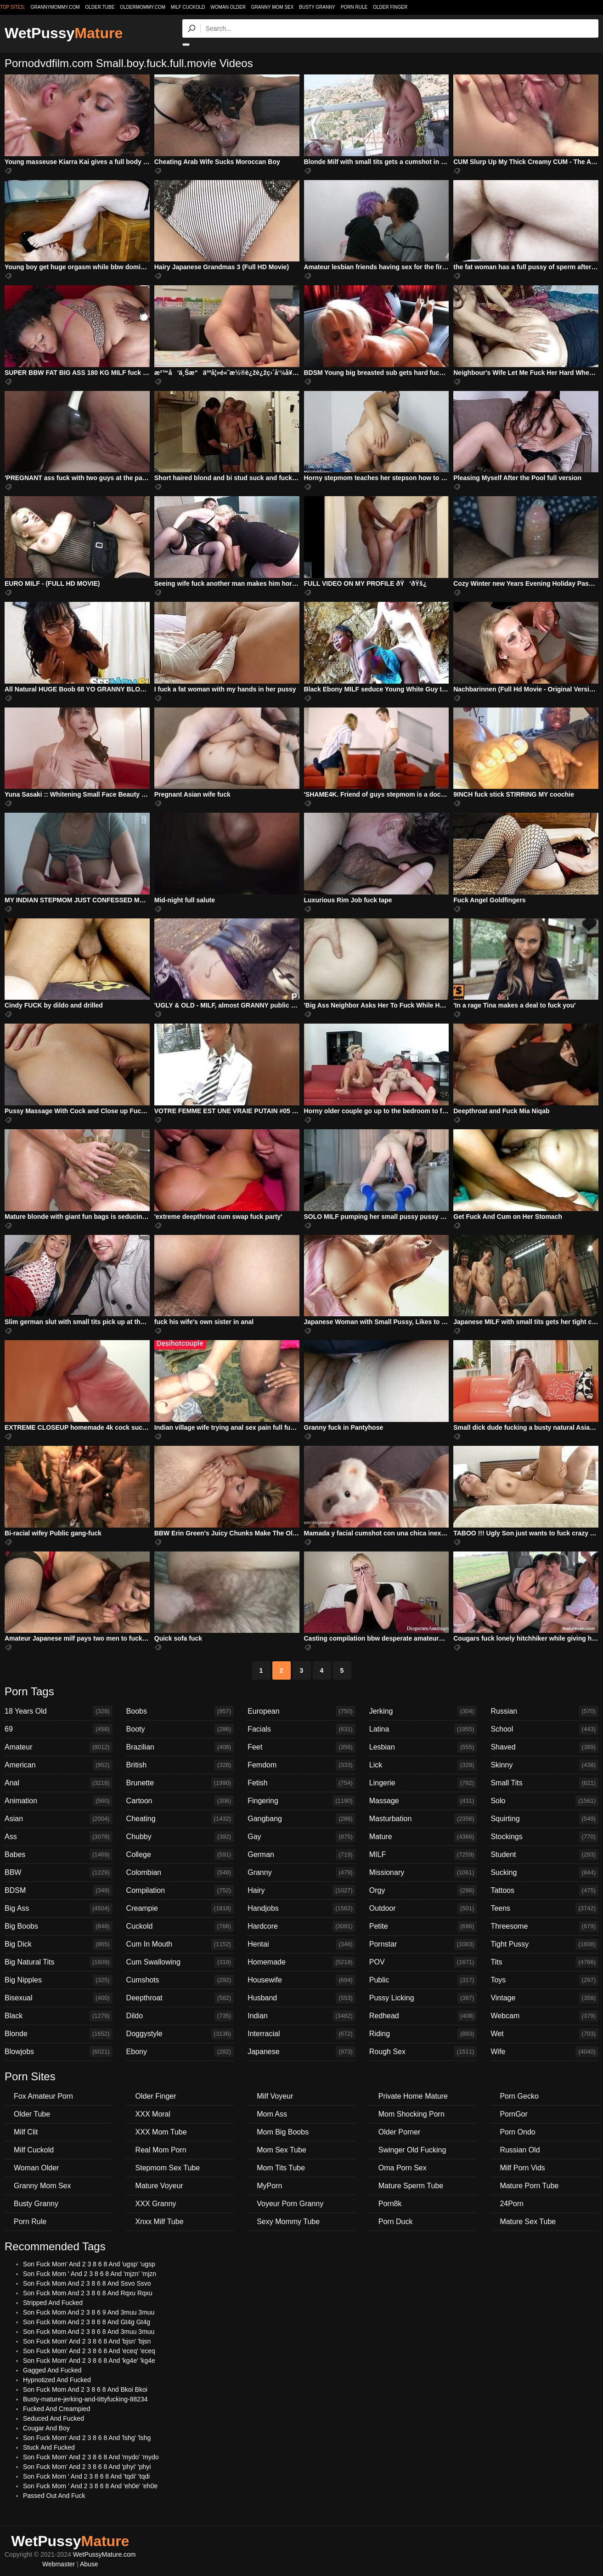  What do you see at coordinates (180, 1980) in the screenshot?
I see `Cumshots` at bounding box center [180, 1980].